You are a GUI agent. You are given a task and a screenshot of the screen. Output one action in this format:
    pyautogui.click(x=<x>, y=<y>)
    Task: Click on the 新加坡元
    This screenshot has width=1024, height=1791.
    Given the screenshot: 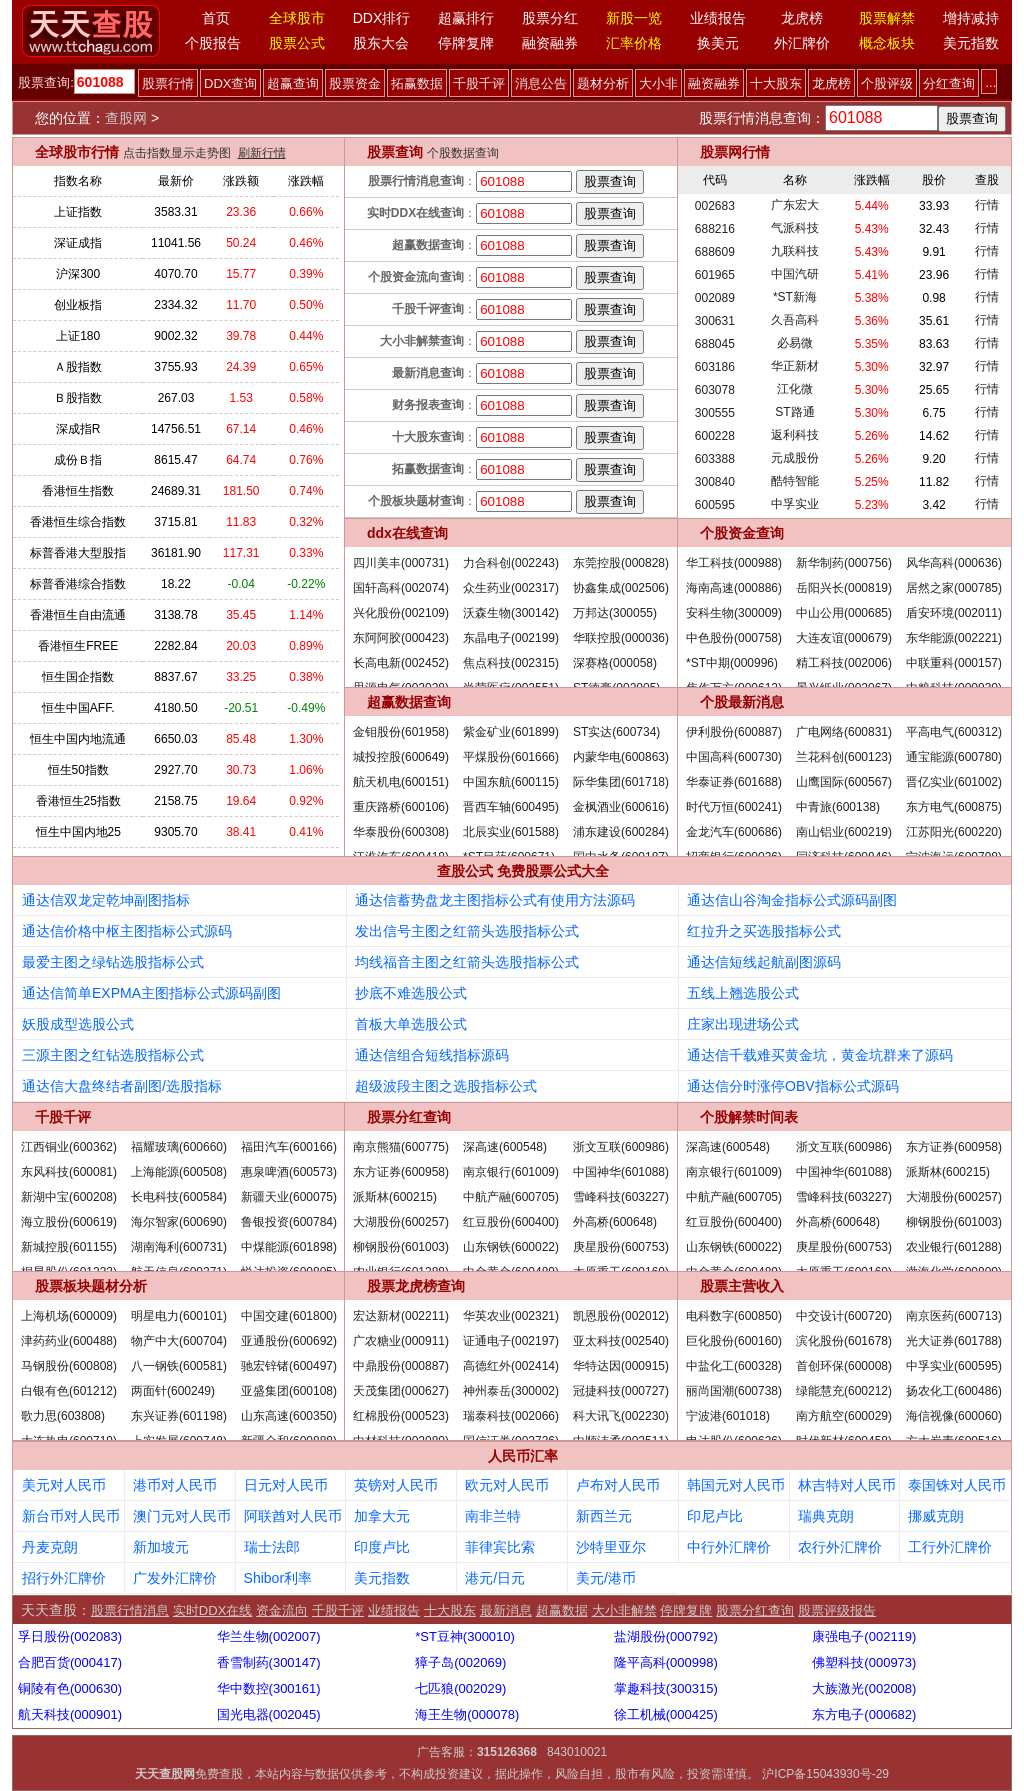 What is the action you would take?
    pyautogui.click(x=161, y=1547)
    